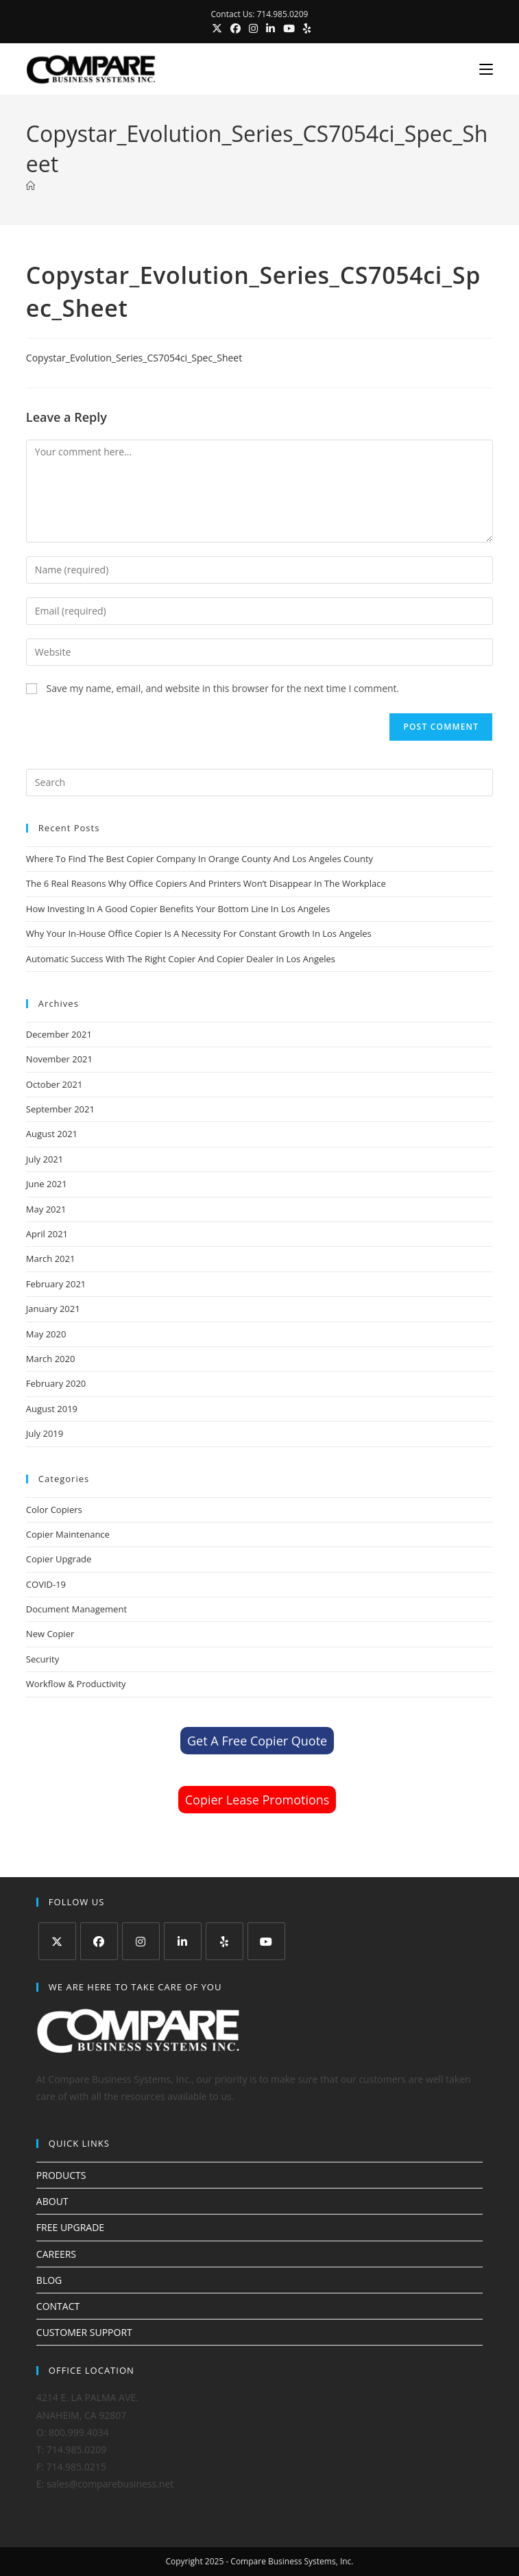 Image resolution: width=519 pixels, height=2576 pixels. I want to click on CONTACT, so click(58, 2306).